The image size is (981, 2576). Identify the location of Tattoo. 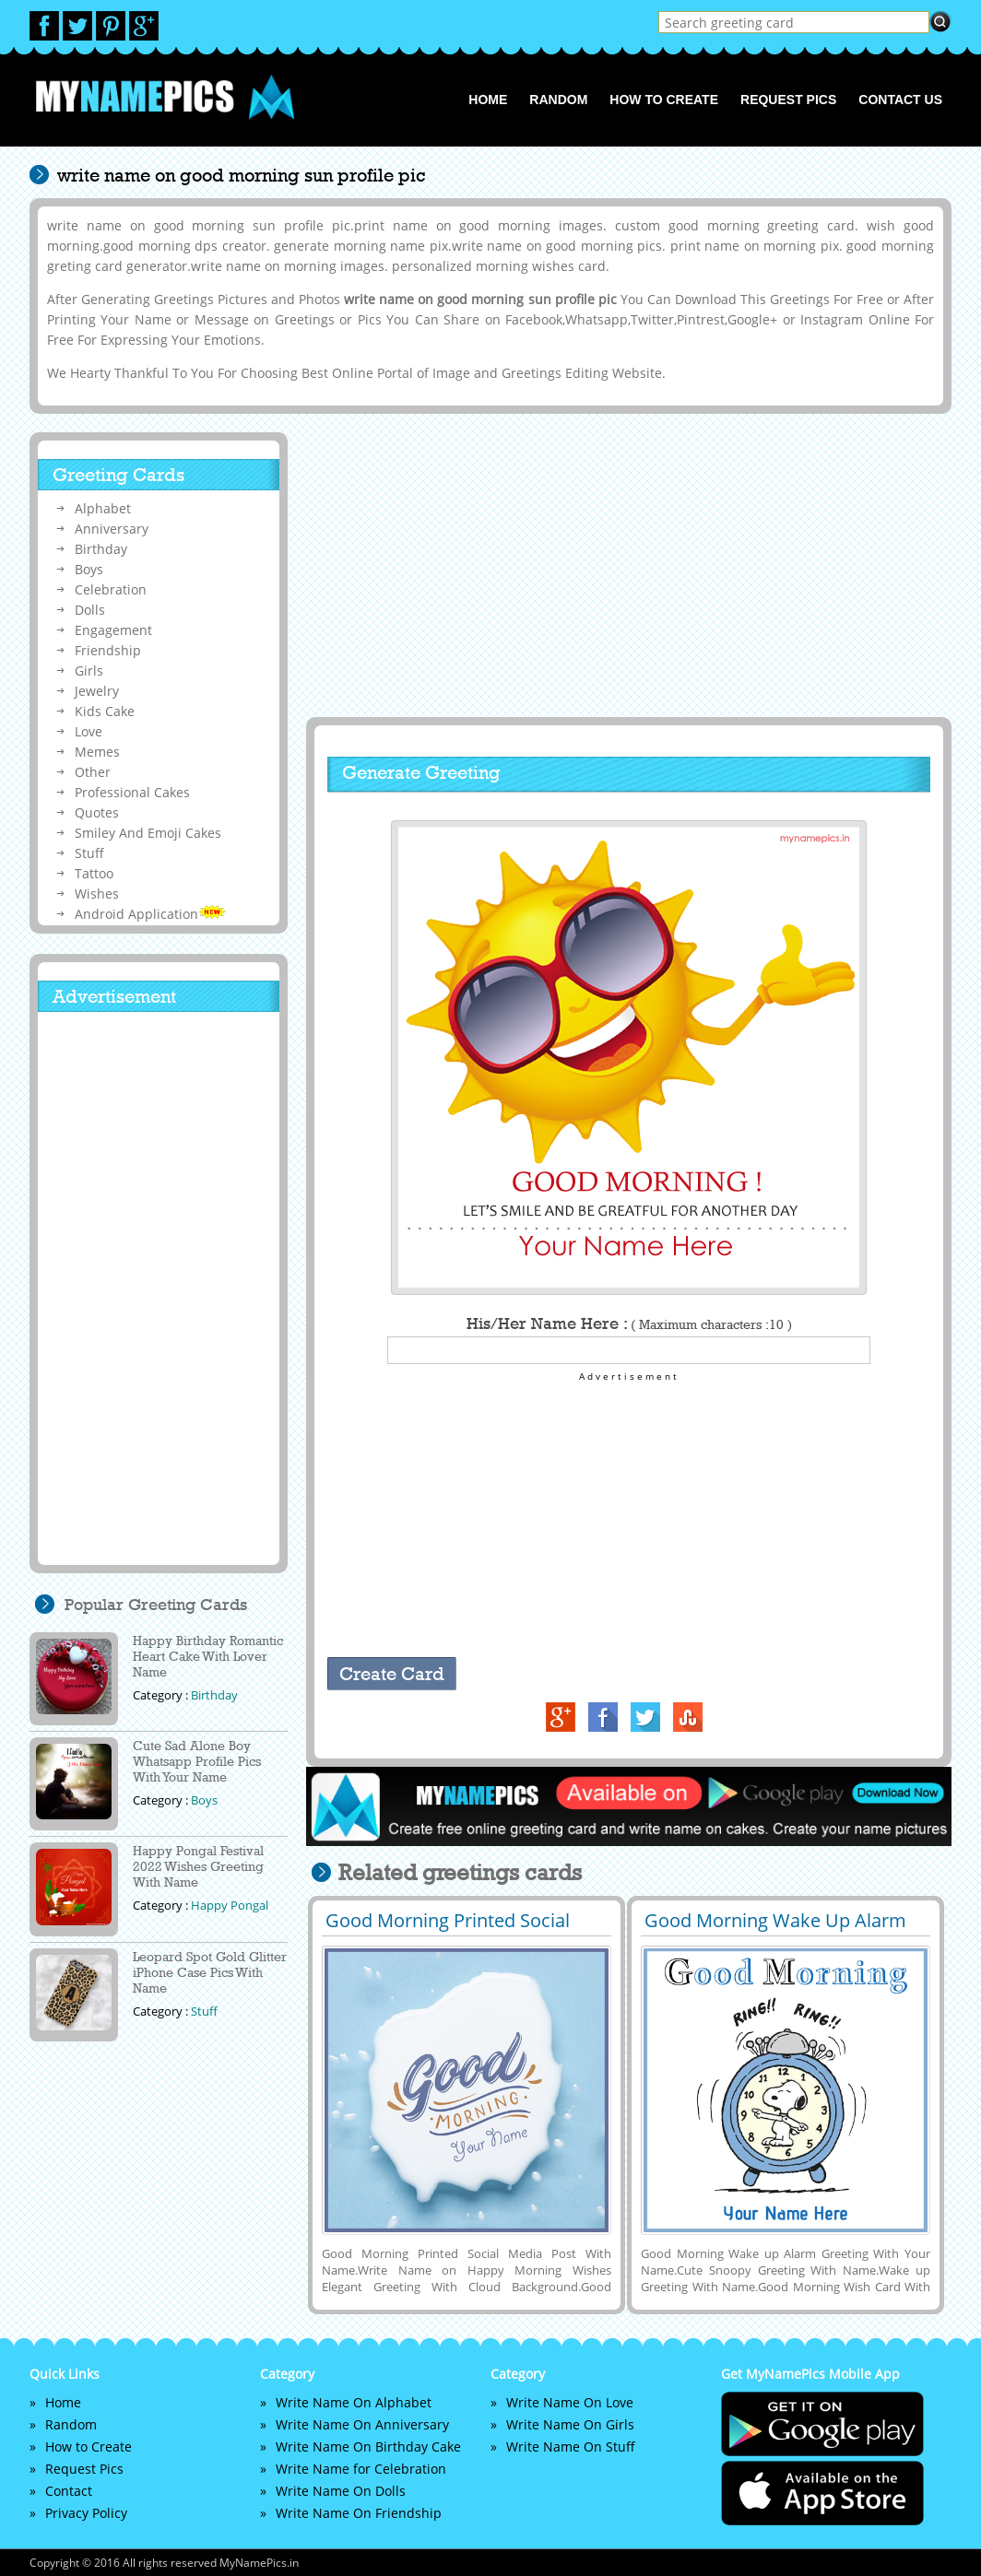
(94, 873).